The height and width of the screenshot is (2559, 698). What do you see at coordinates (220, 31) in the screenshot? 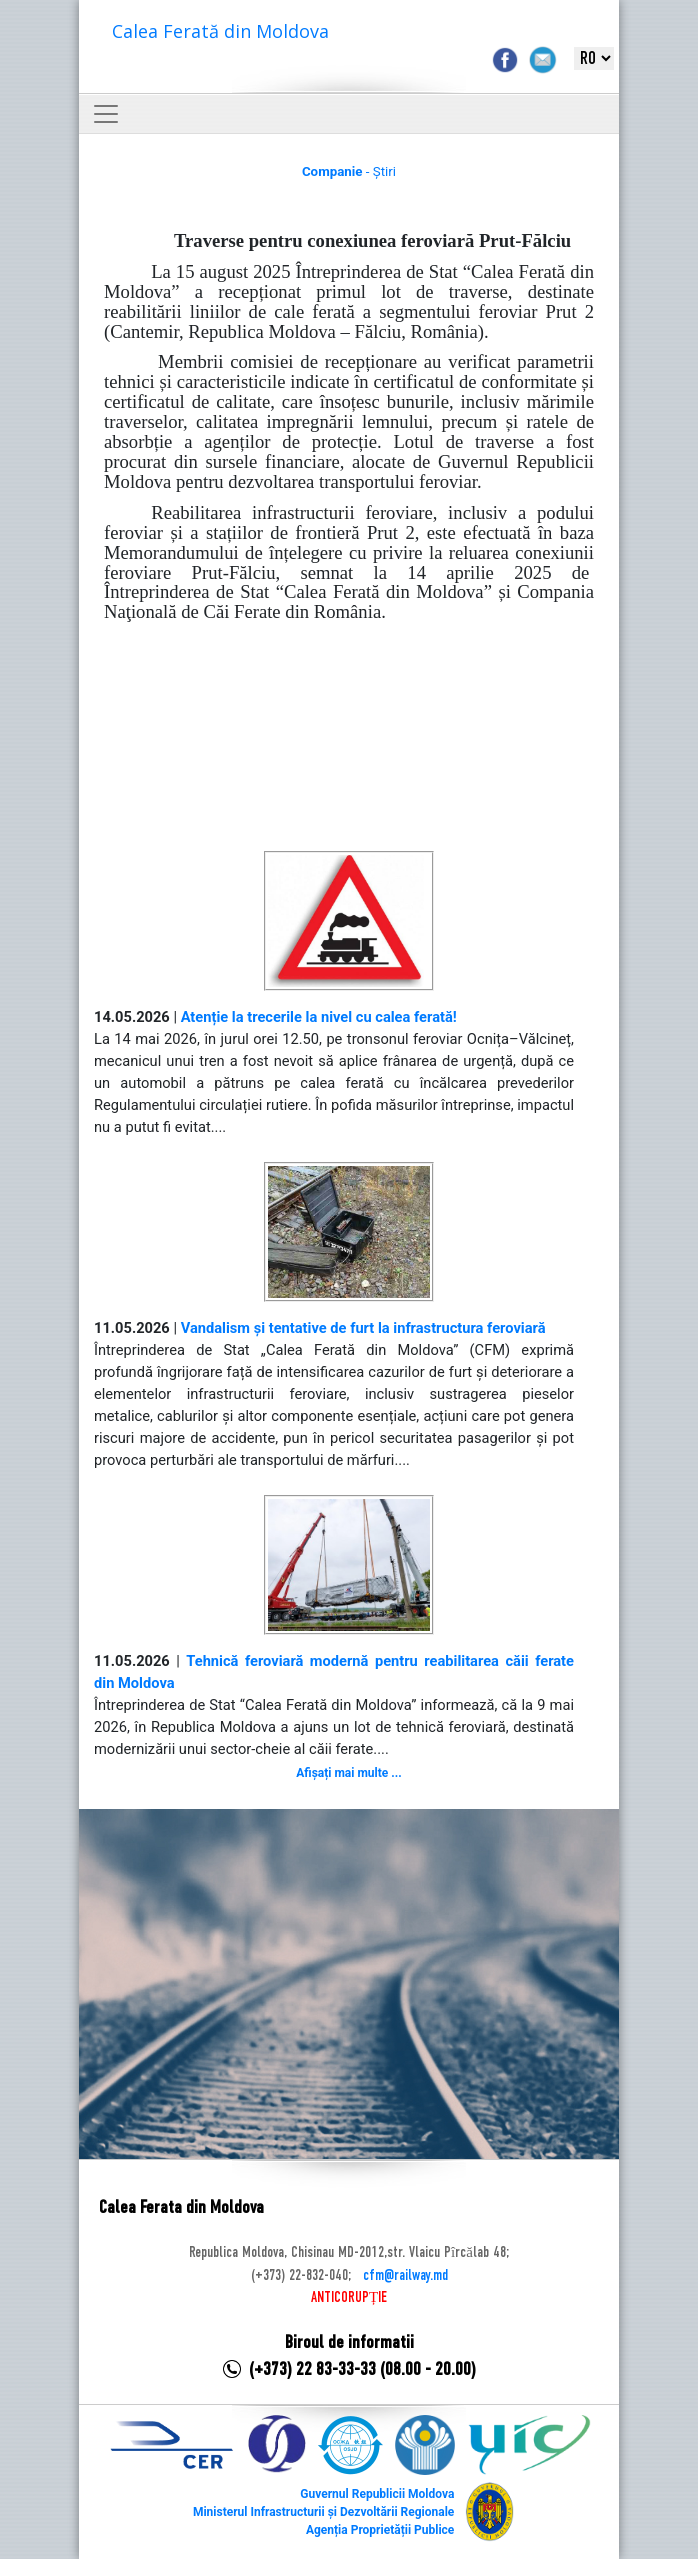
I see `Calea Ferată din Moldova` at bounding box center [220, 31].